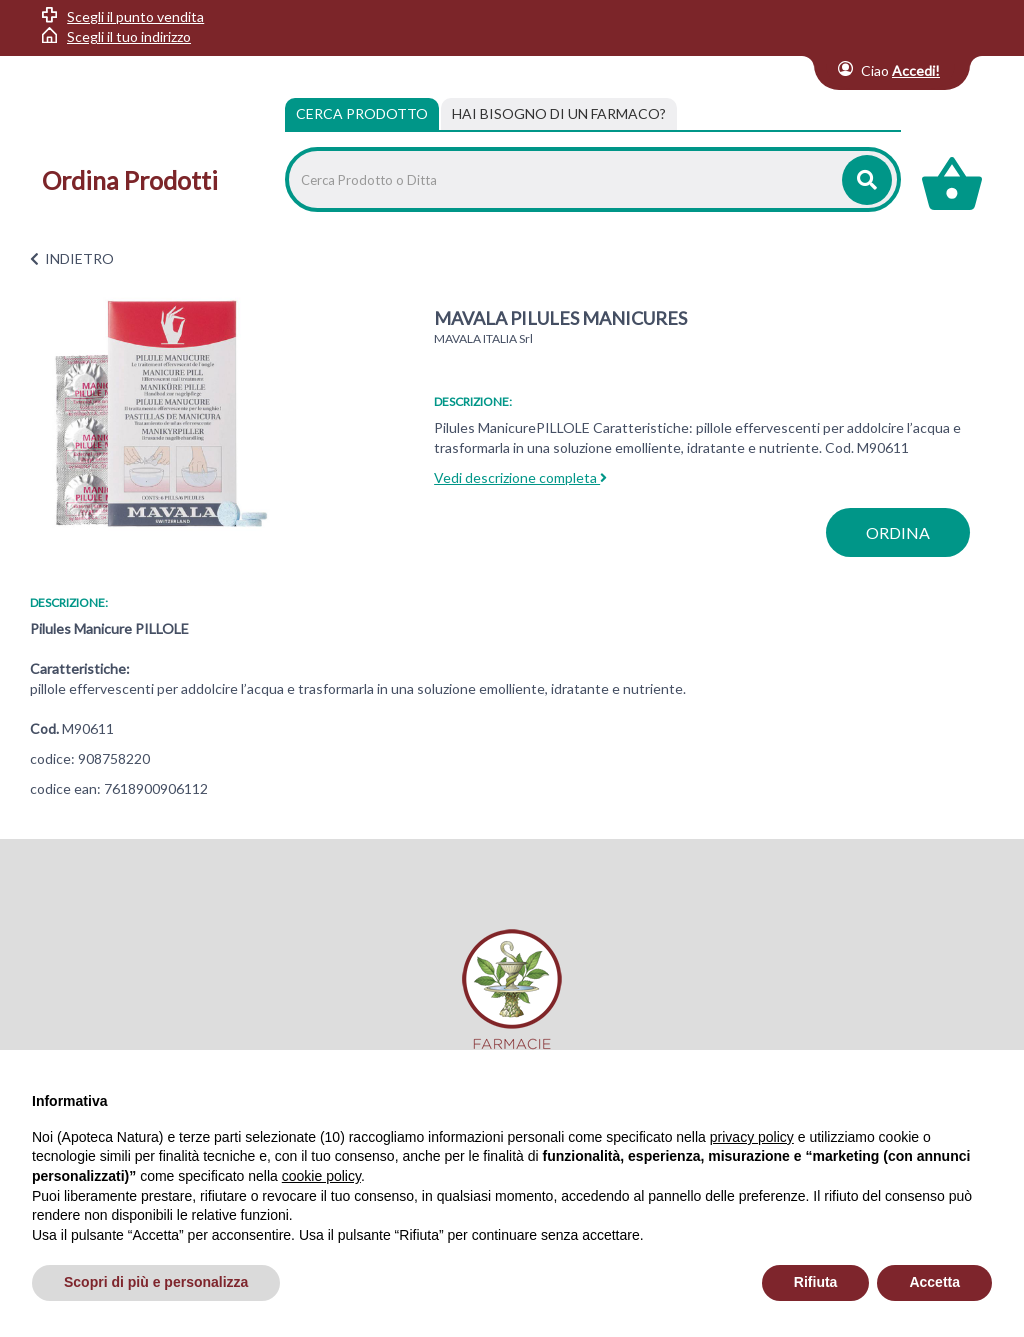  I want to click on Vedi descrizione completa, so click(520, 477).